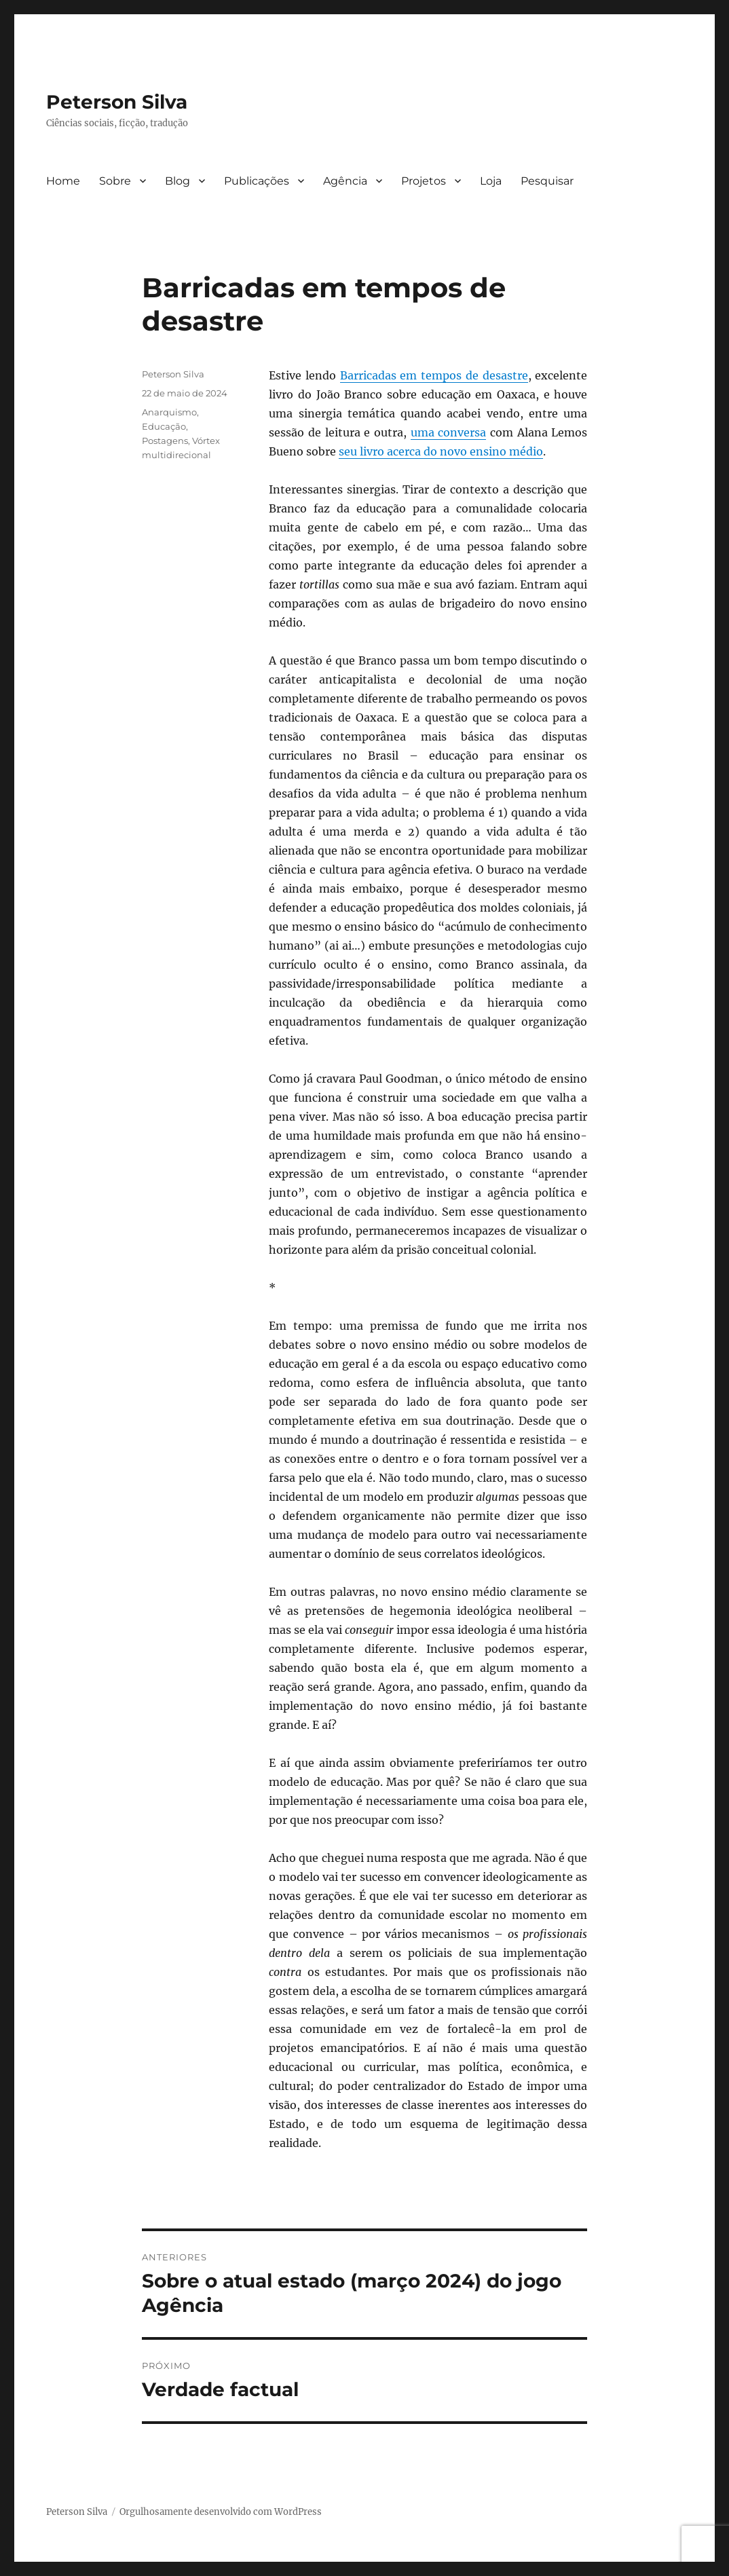  What do you see at coordinates (177, 180) in the screenshot?
I see `Blog` at bounding box center [177, 180].